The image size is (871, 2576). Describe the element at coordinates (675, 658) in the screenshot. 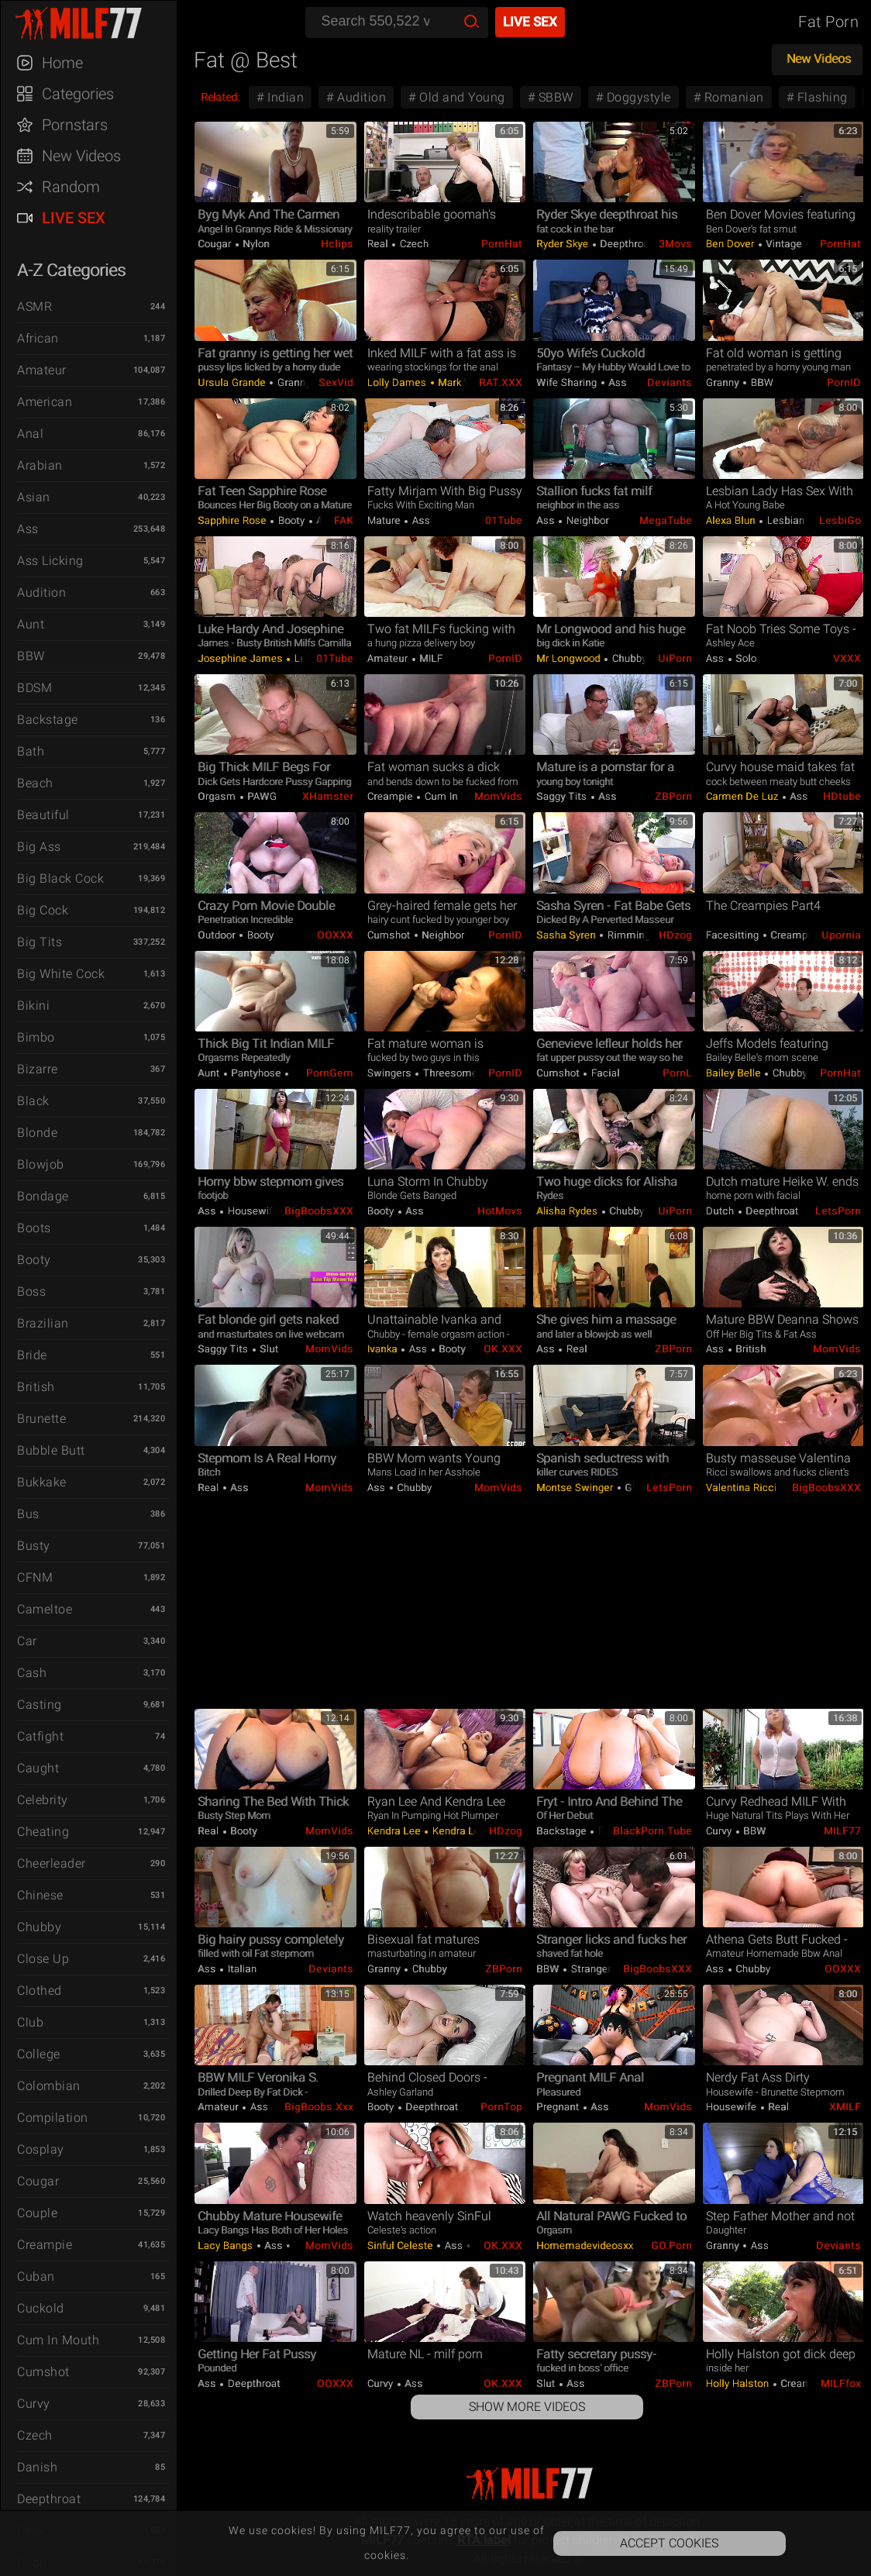

I see `uiPorn` at that location.